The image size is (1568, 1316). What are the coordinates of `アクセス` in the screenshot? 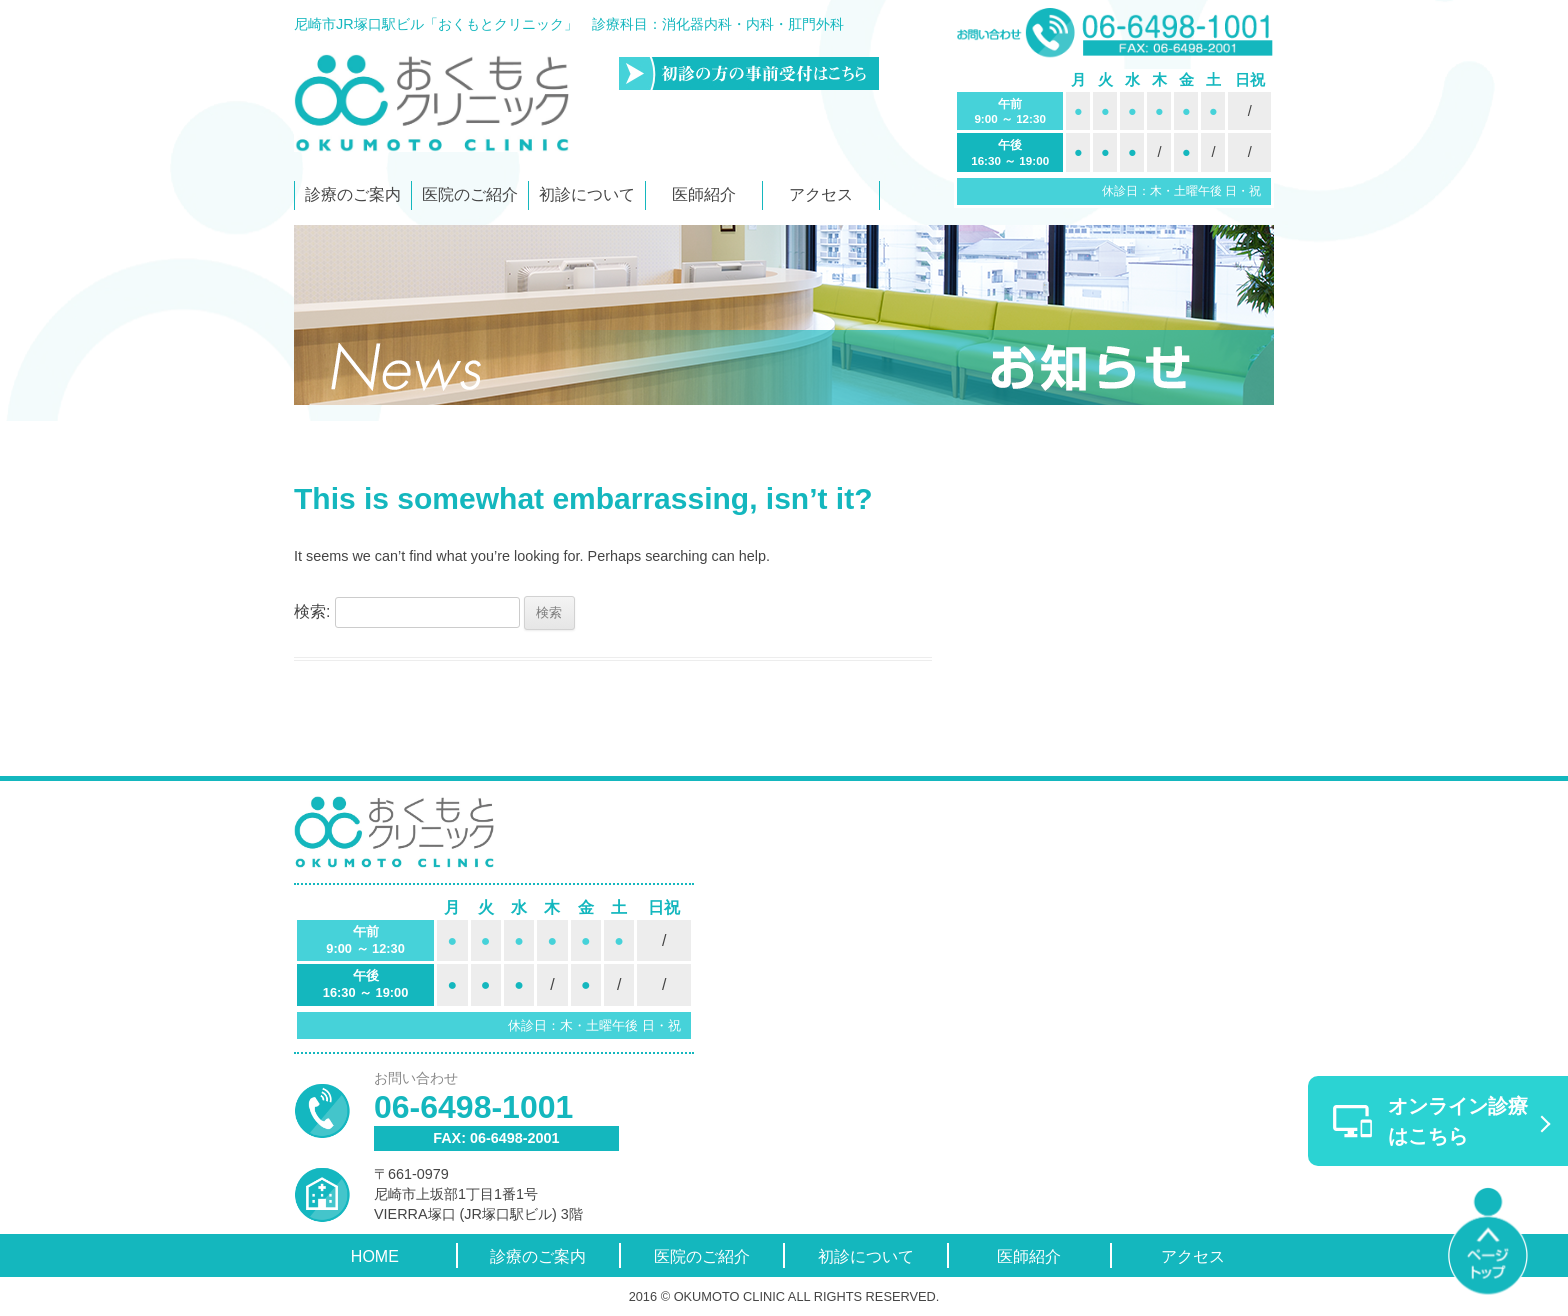 It's located at (821, 194).